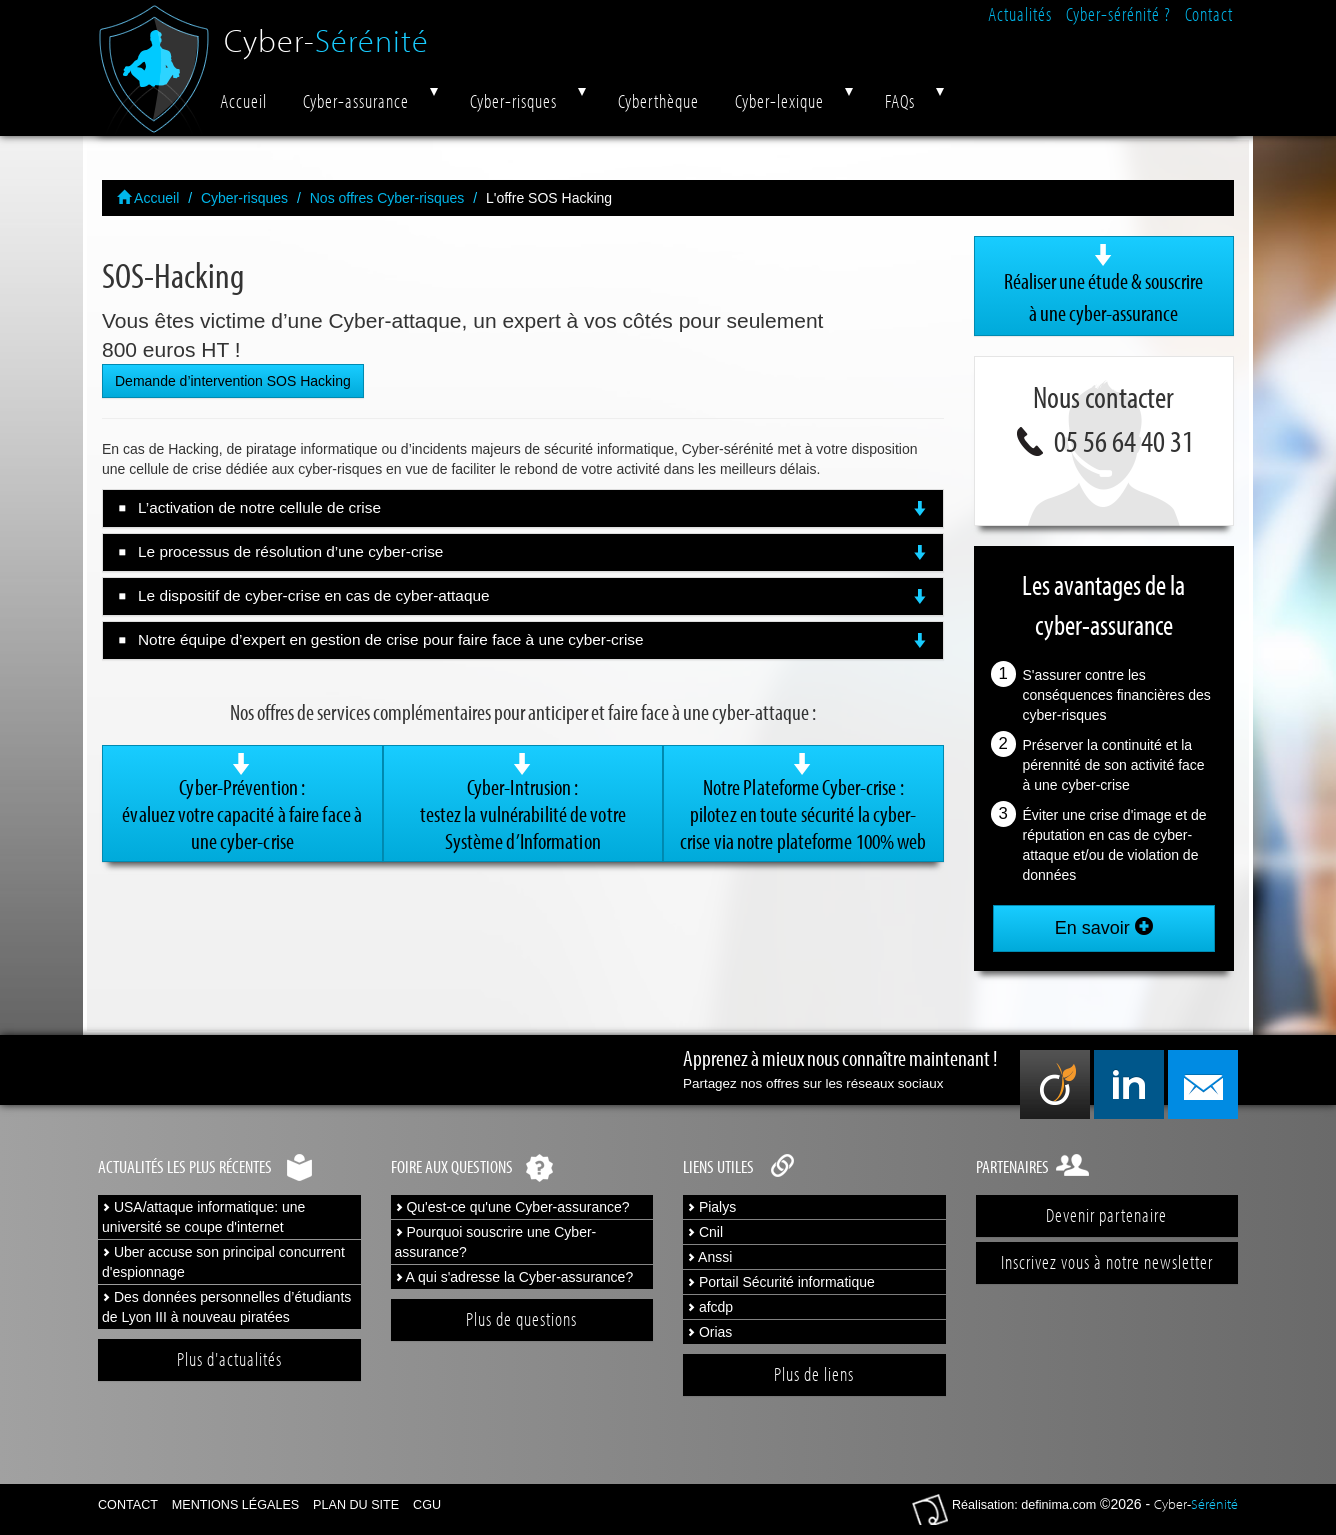 This screenshot has width=1336, height=1535. What do you see at coordinates (226, 1307) in the screenshot?
I see `Des données personnelles d’étudiants de Lyon III à nouveau piratées` at bounding box center [226, 1307].